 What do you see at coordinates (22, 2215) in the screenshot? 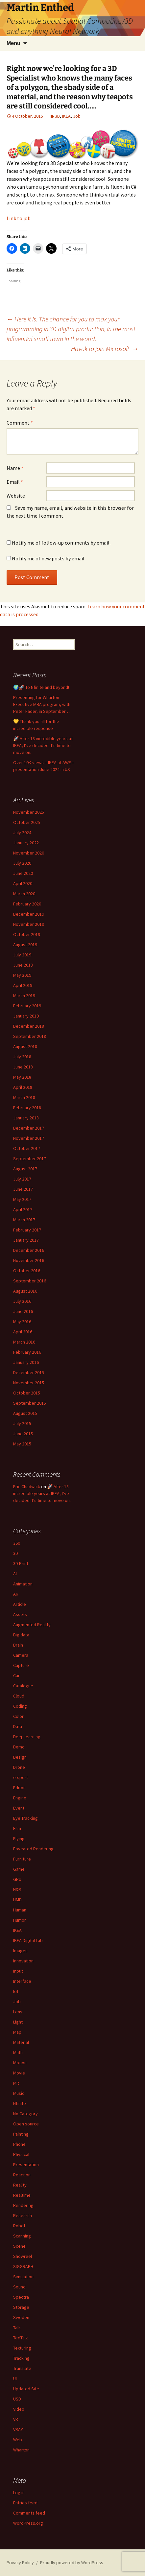
I see `Research` at bounding box center [22, 2215].